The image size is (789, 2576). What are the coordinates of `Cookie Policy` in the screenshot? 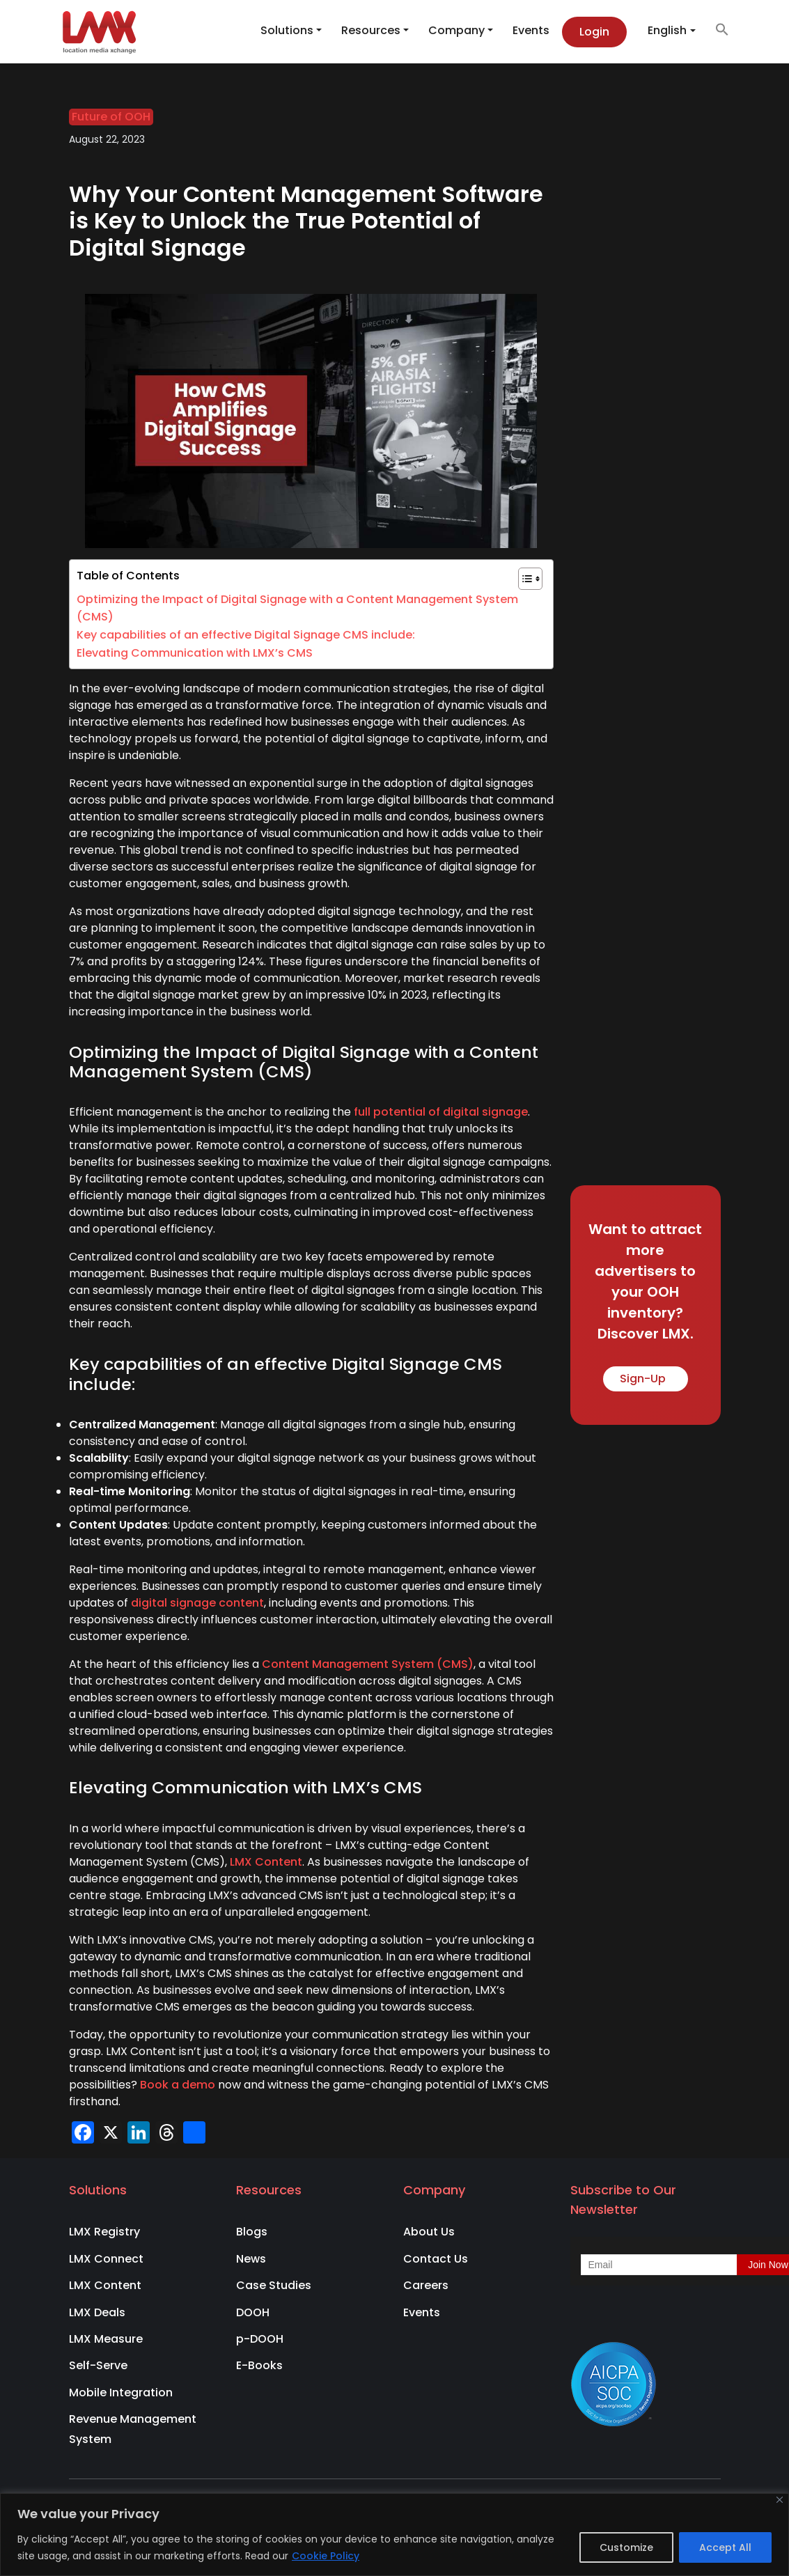 It's located at (325, 2556).